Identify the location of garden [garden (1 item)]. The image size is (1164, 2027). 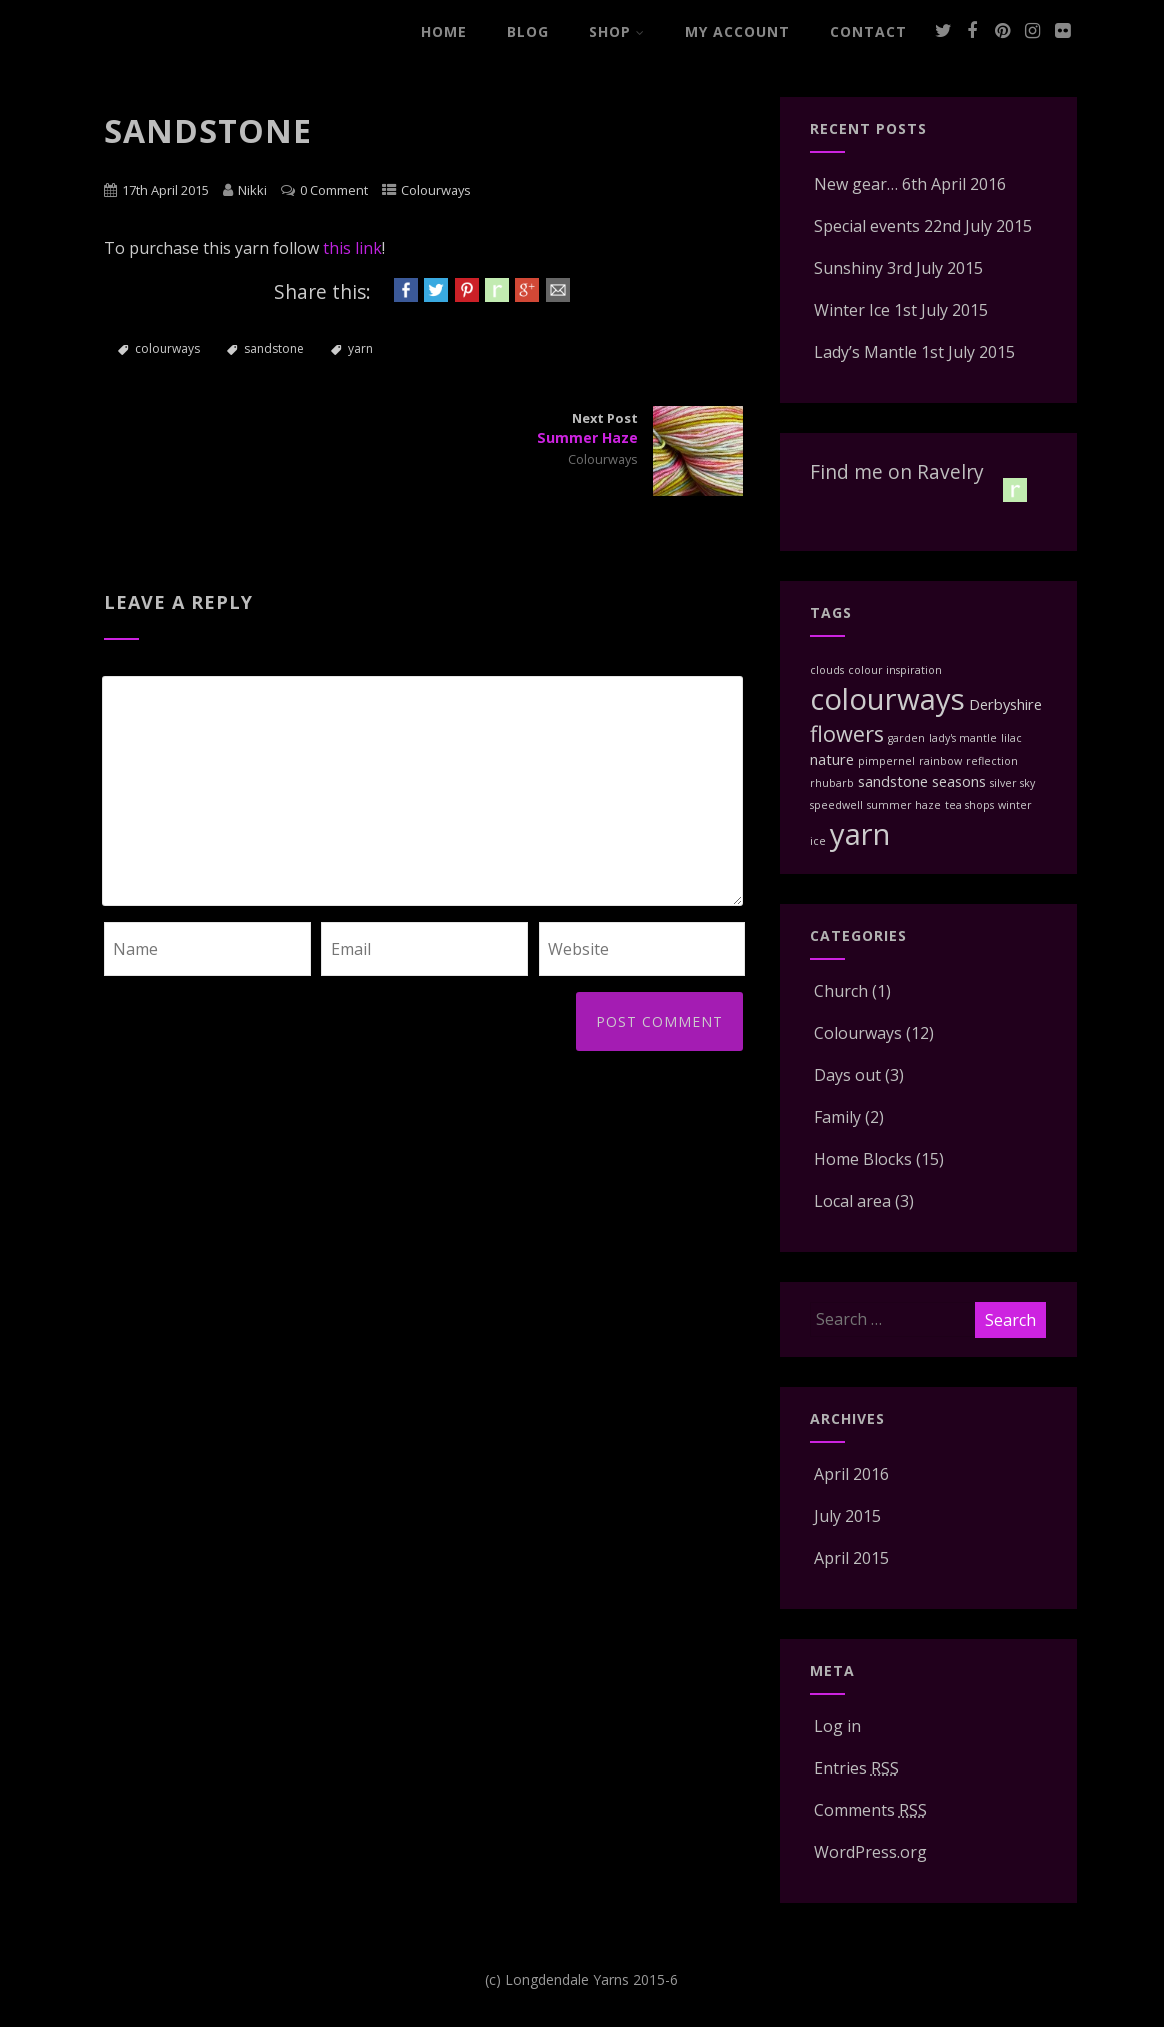
(906, 738).